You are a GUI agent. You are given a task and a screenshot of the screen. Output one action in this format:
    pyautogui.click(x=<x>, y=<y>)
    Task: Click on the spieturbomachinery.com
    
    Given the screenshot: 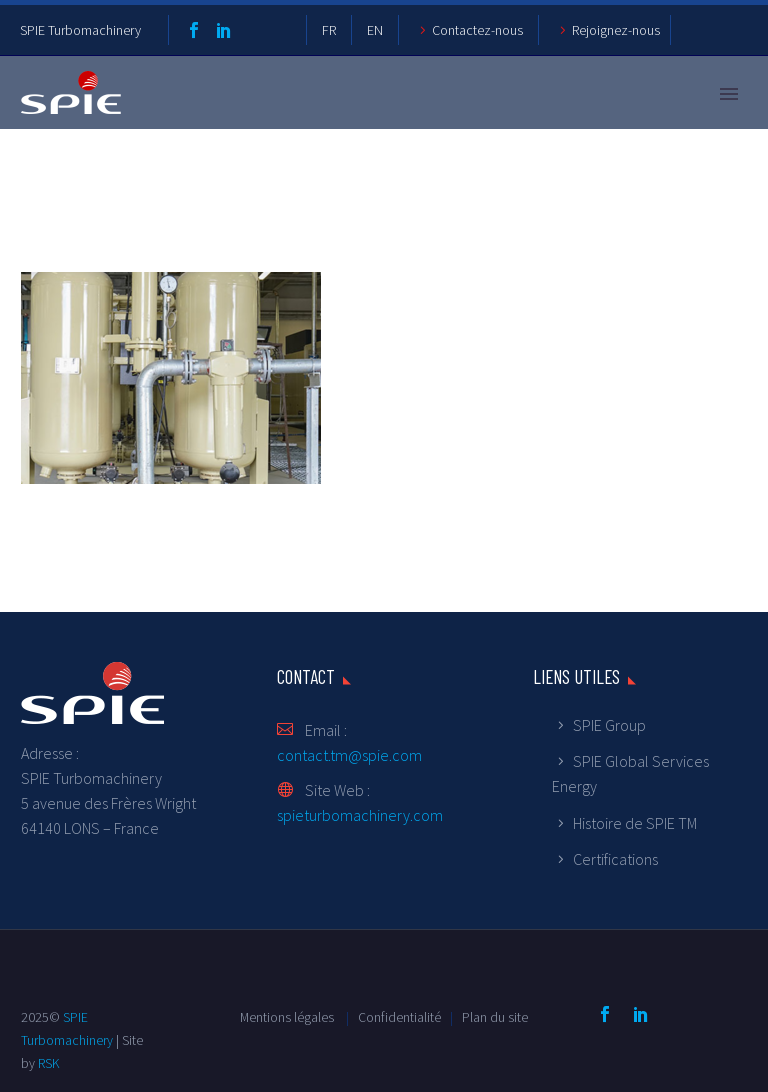 What is the action you would take?
    pyautogui.click(x=360, y=815)
    